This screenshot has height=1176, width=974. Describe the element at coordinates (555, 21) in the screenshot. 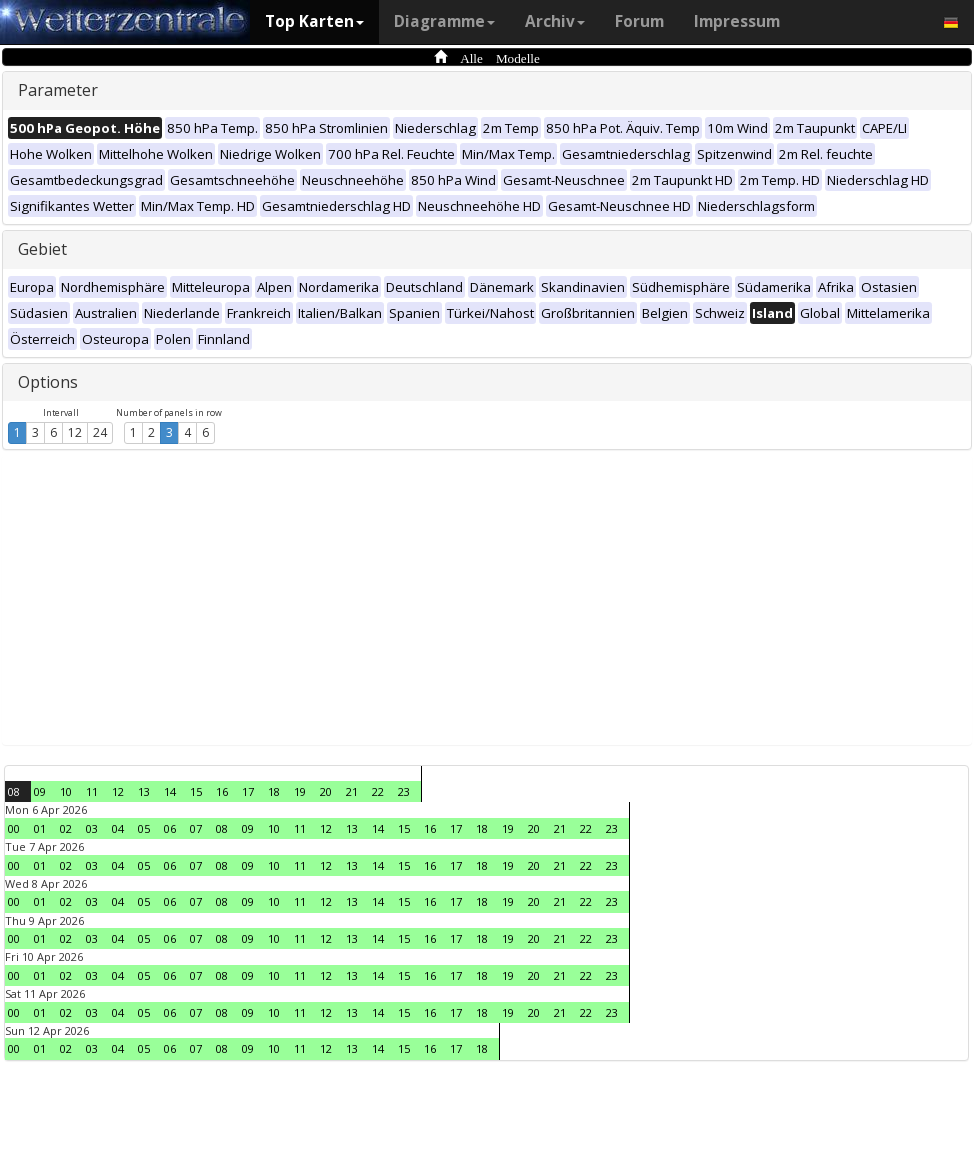

I see `Archiv` at that location.